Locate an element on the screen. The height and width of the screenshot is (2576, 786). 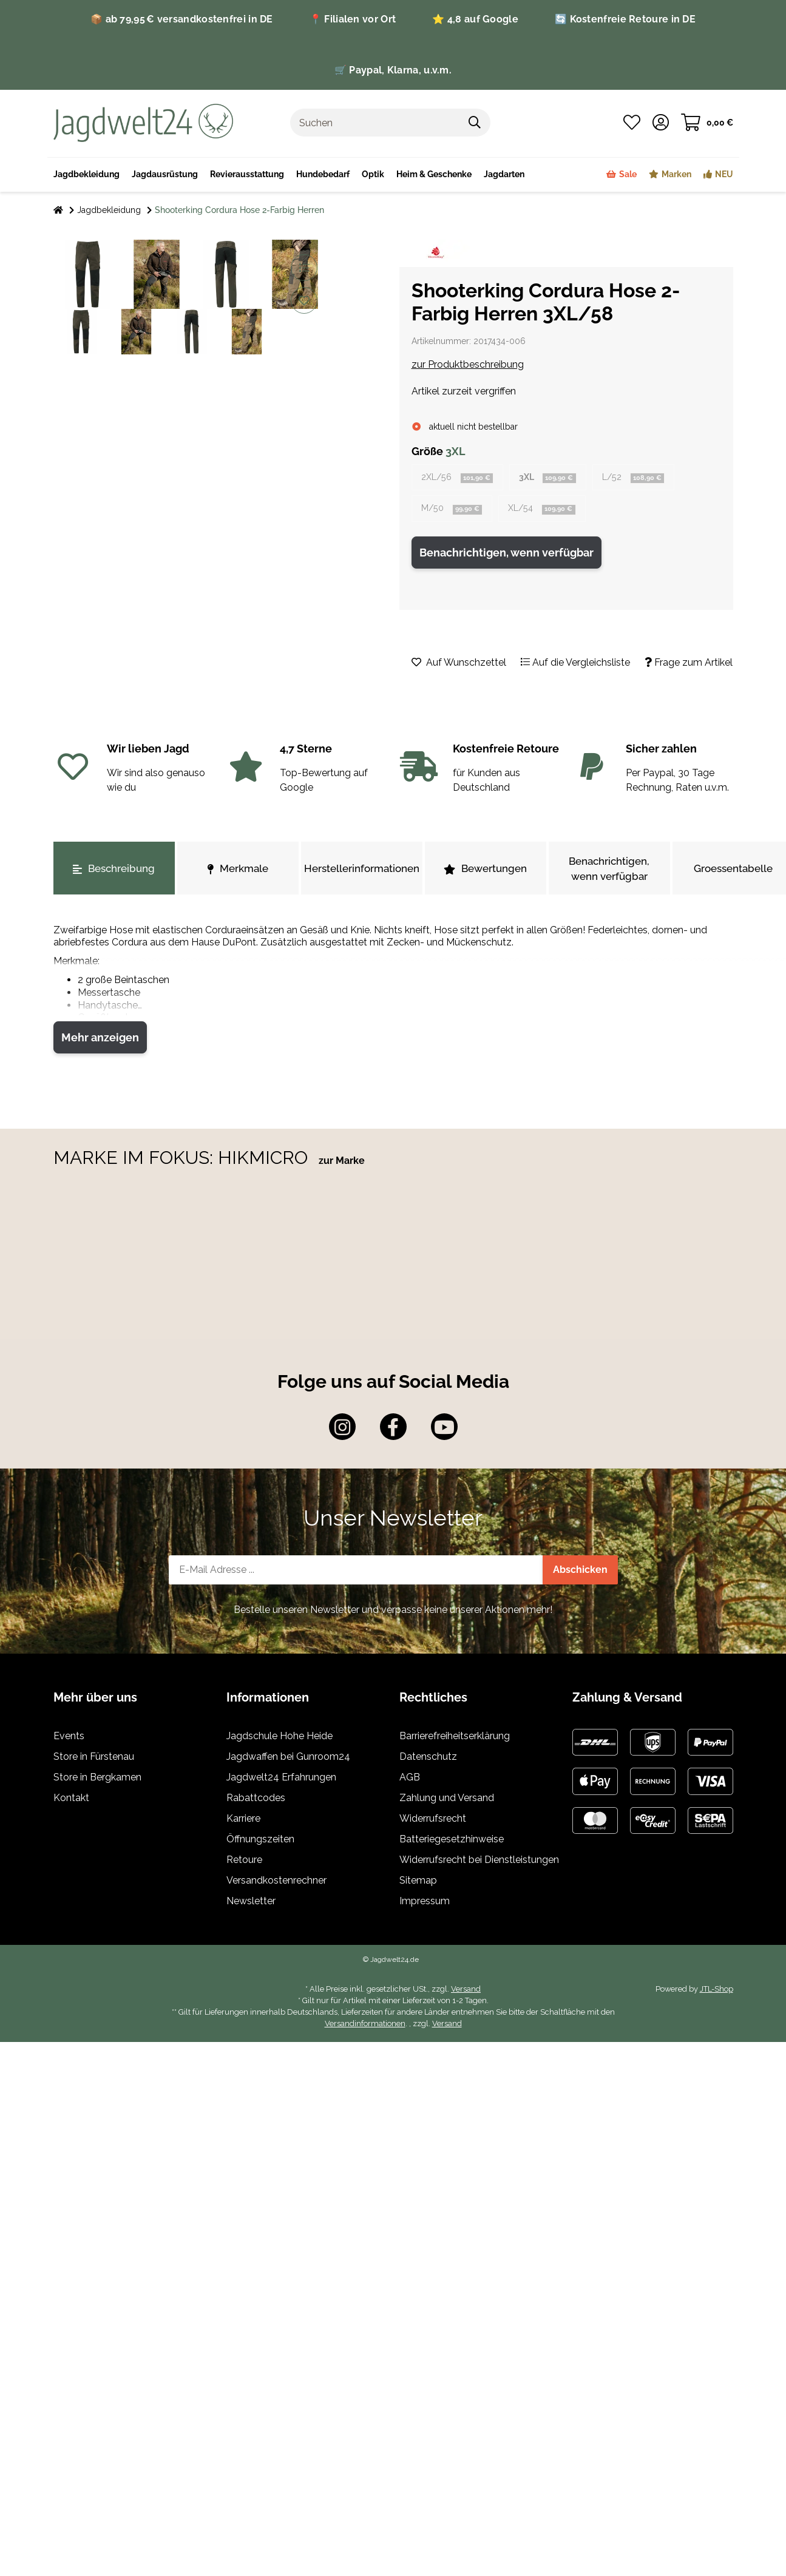
Karriere is located at coordinates (243, 1821).